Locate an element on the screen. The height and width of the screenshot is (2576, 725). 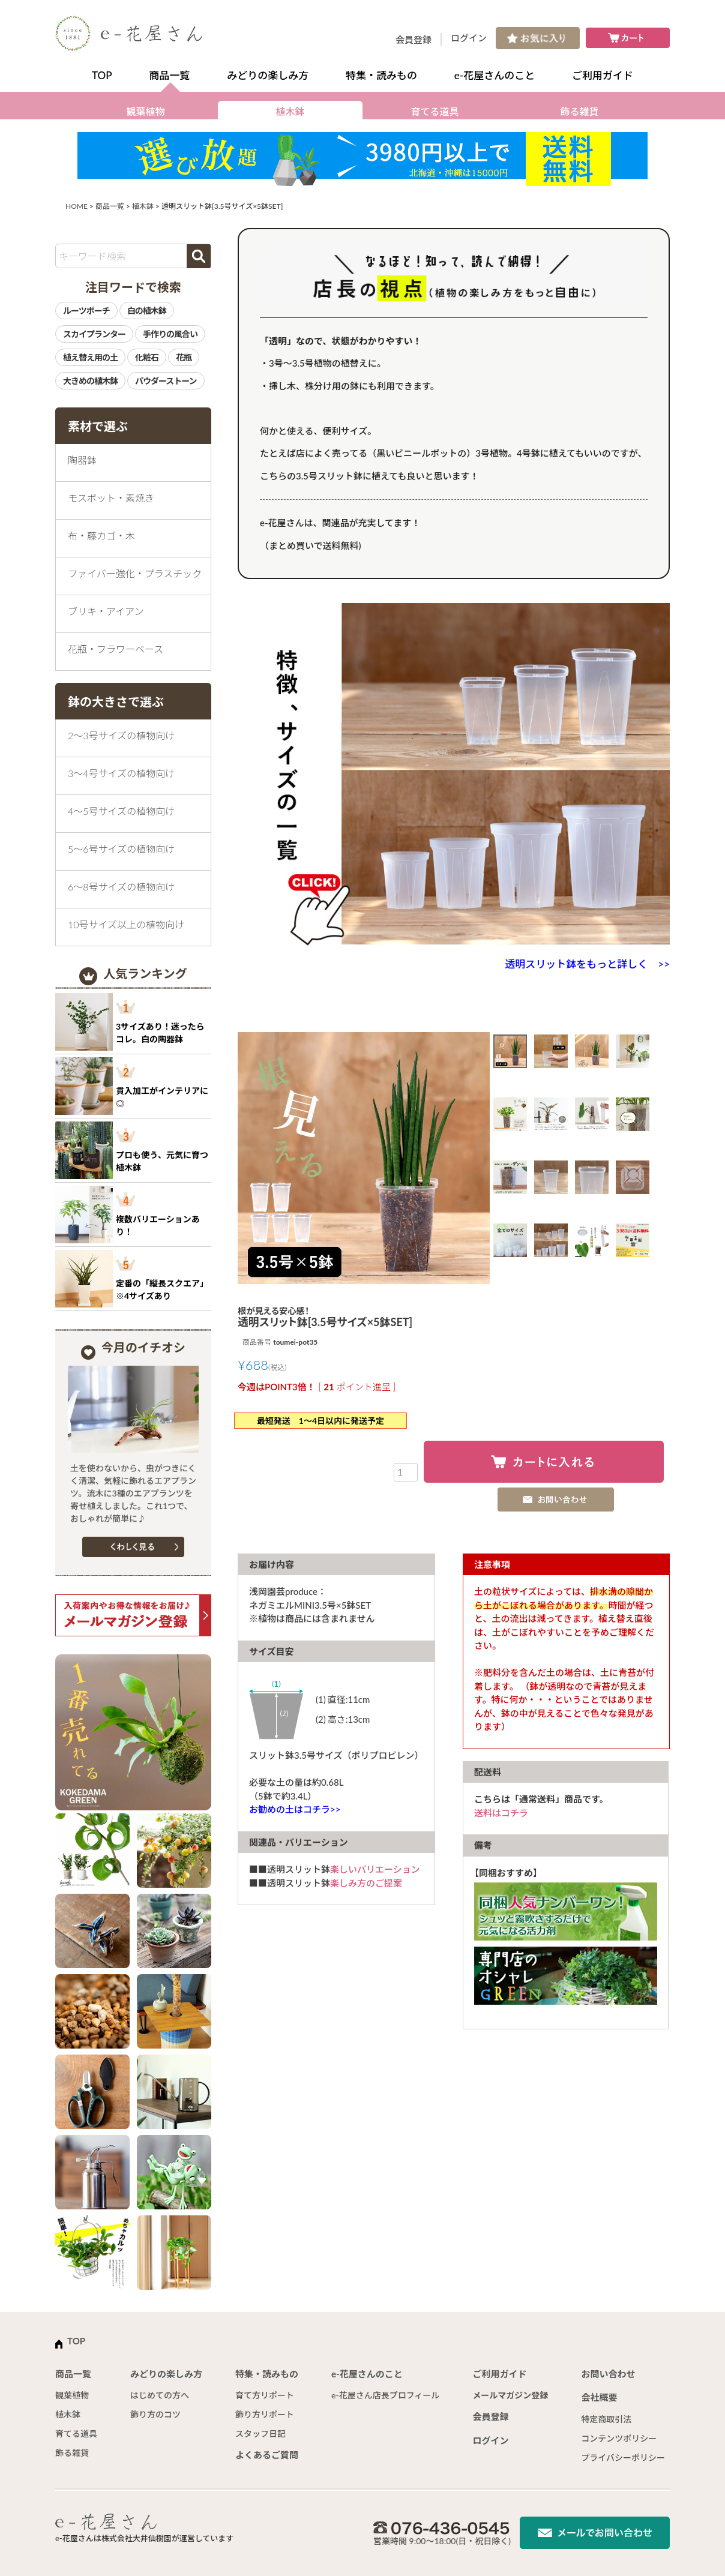
楽しいバリエーション is located at coordinates (375, 1869).